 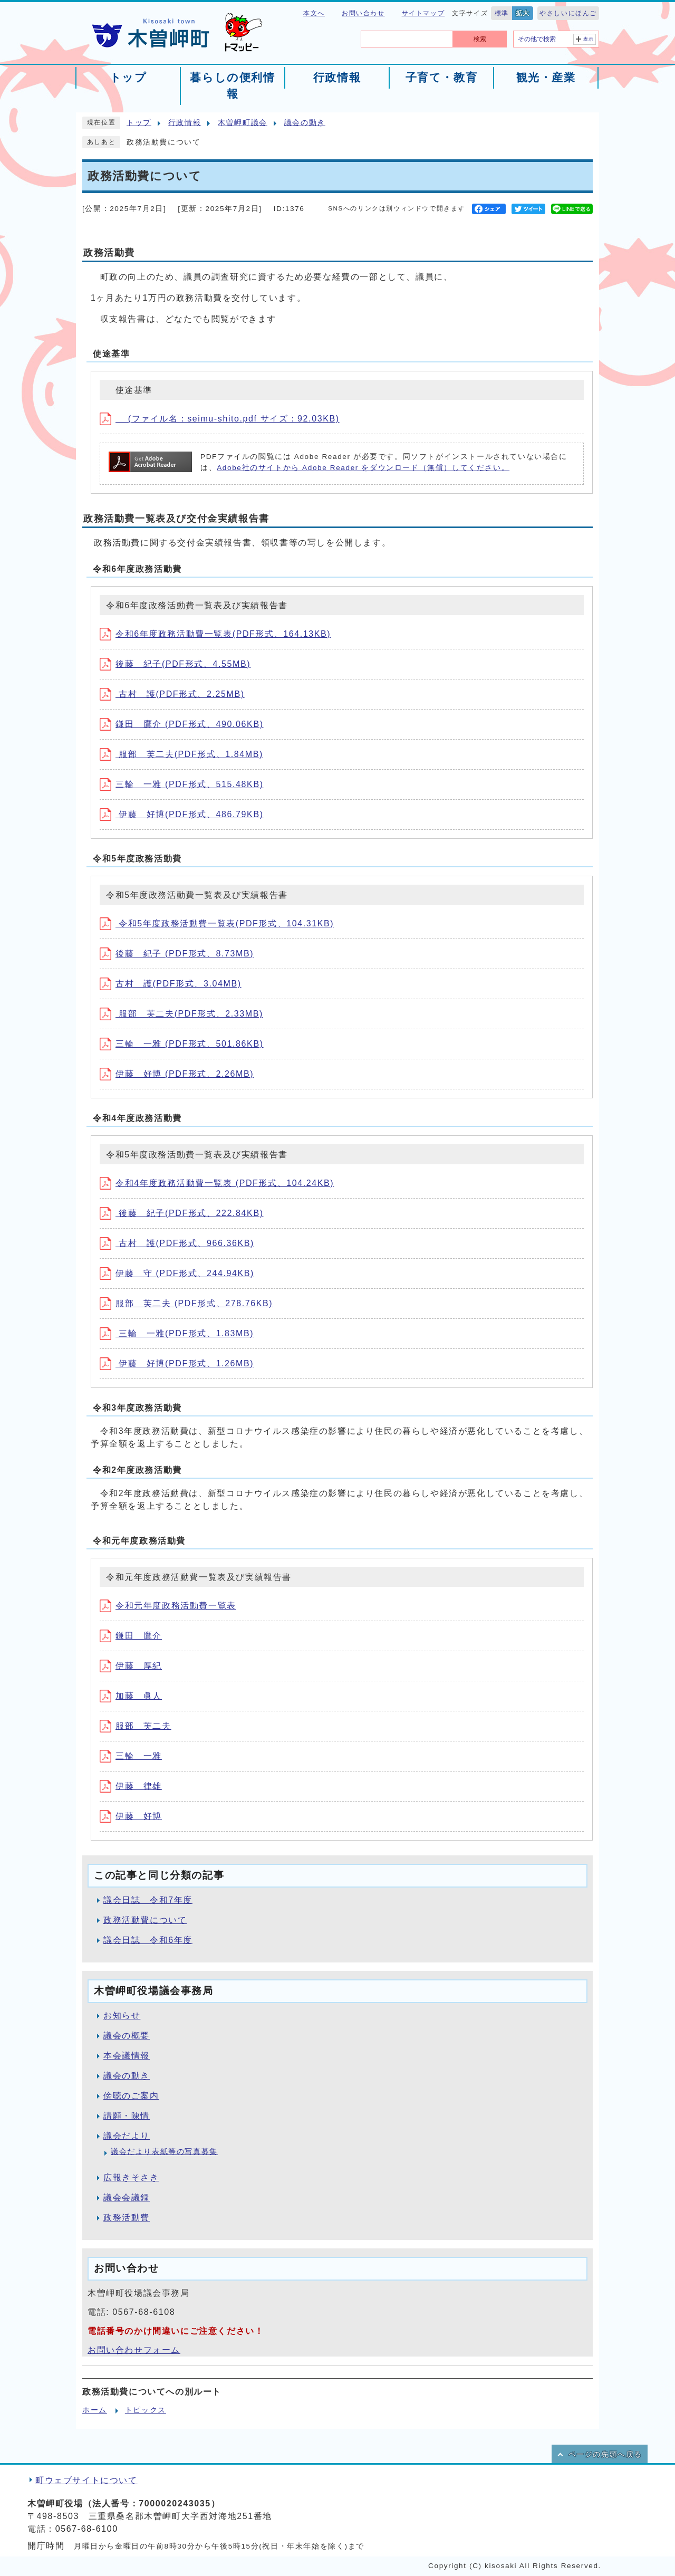 What do you see at coordinates (186, 1303) in the screenshot?
I see `服部 芙二夫 (PDF形式、278.76KB)` at bounding box center [186, 1303].